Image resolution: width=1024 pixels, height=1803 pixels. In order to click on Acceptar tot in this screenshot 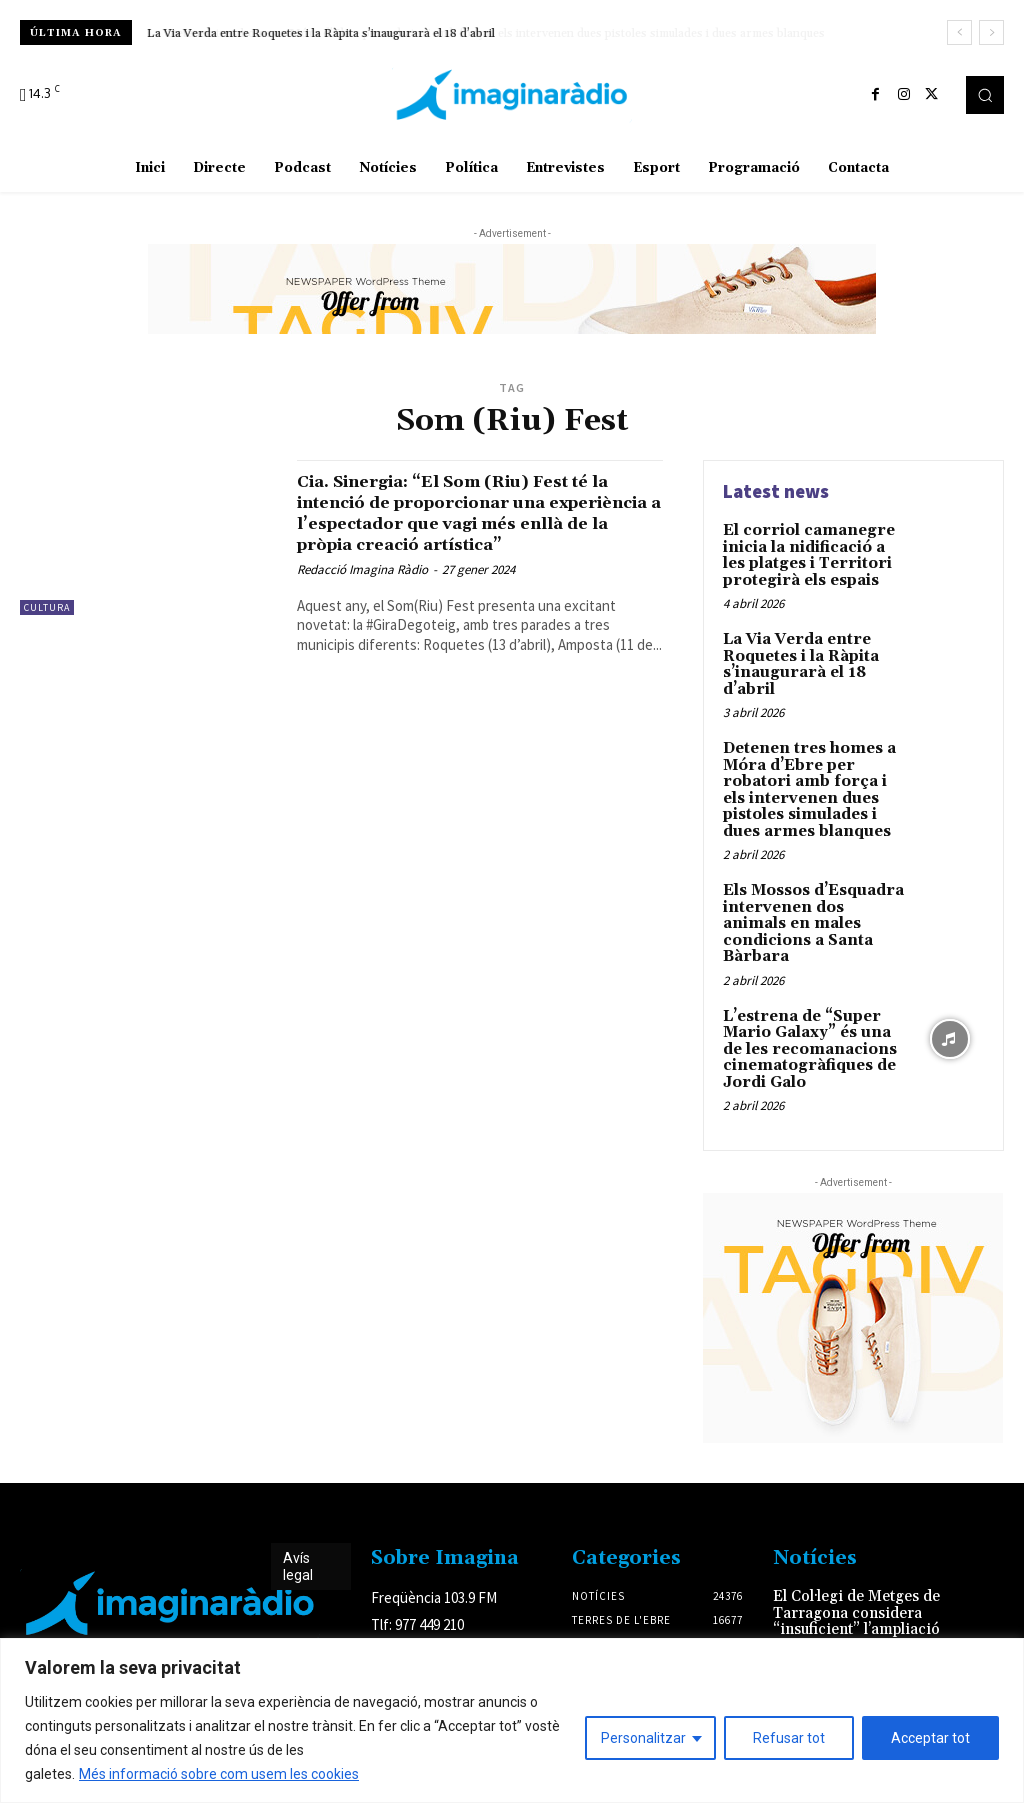, I will do `click(930, 1738)`.